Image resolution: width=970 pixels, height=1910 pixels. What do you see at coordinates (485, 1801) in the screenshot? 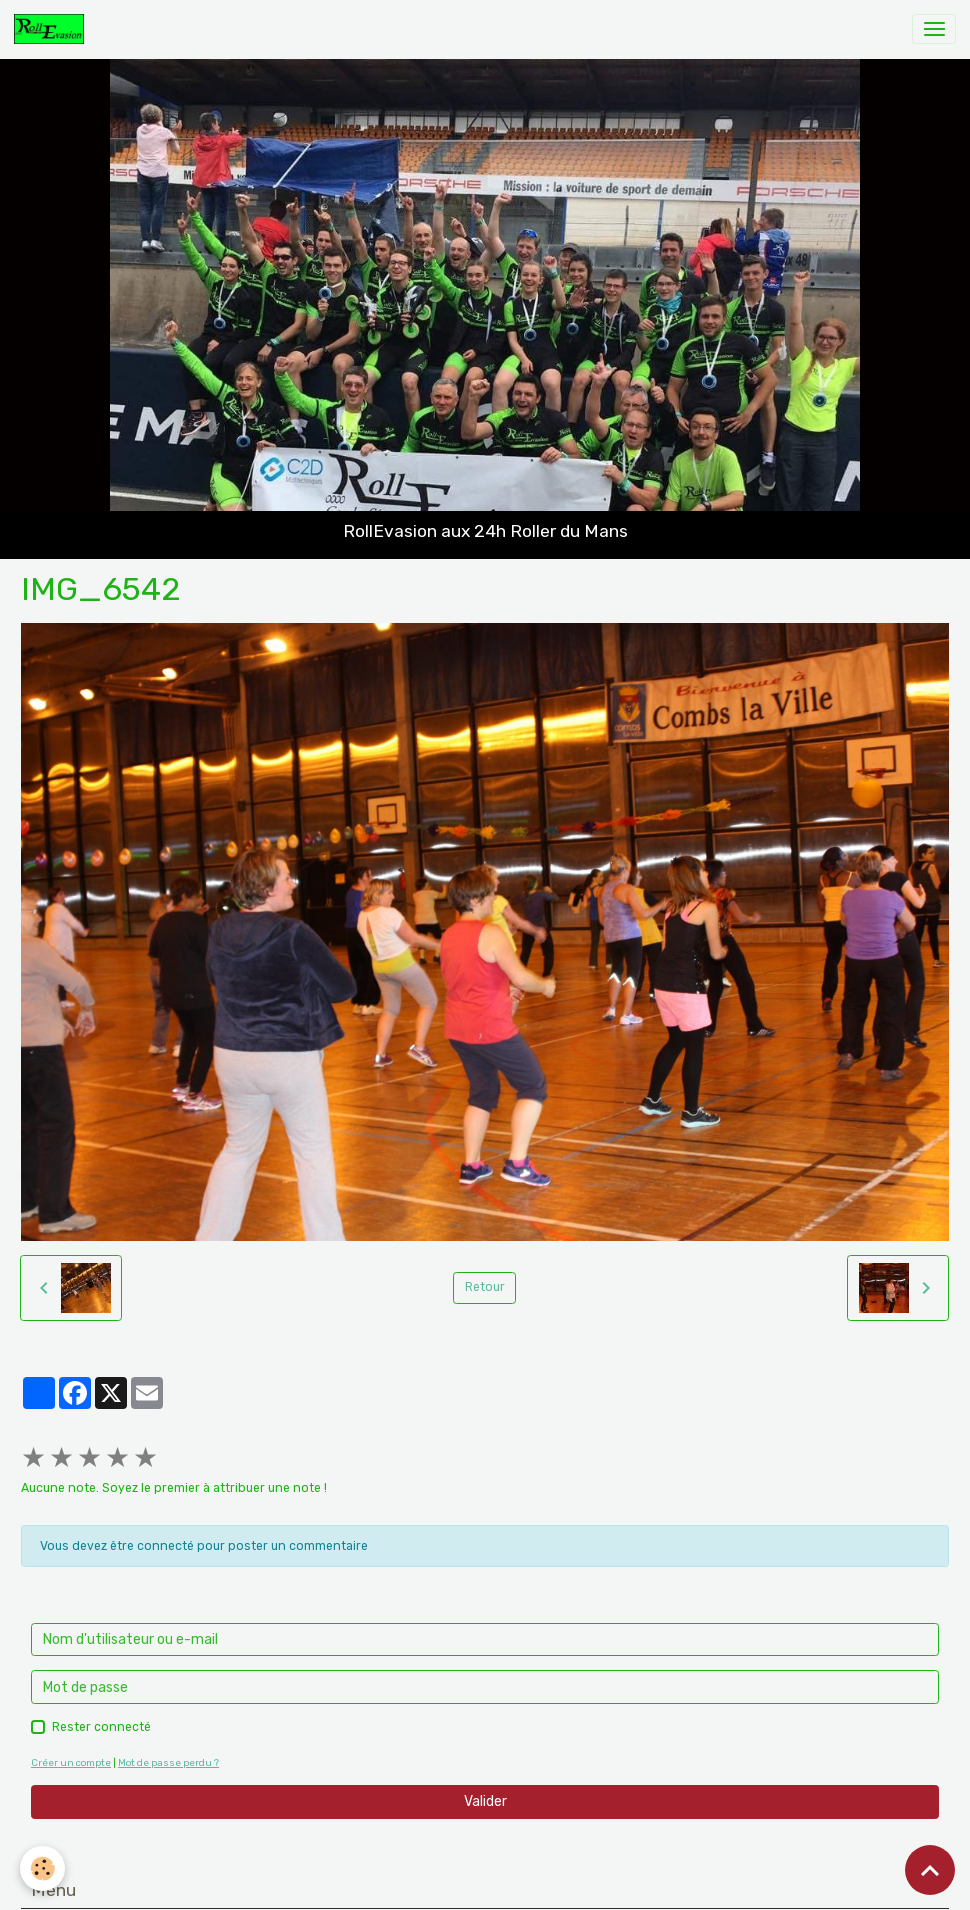
I see `Valider` at bounding box center [485, 1801].